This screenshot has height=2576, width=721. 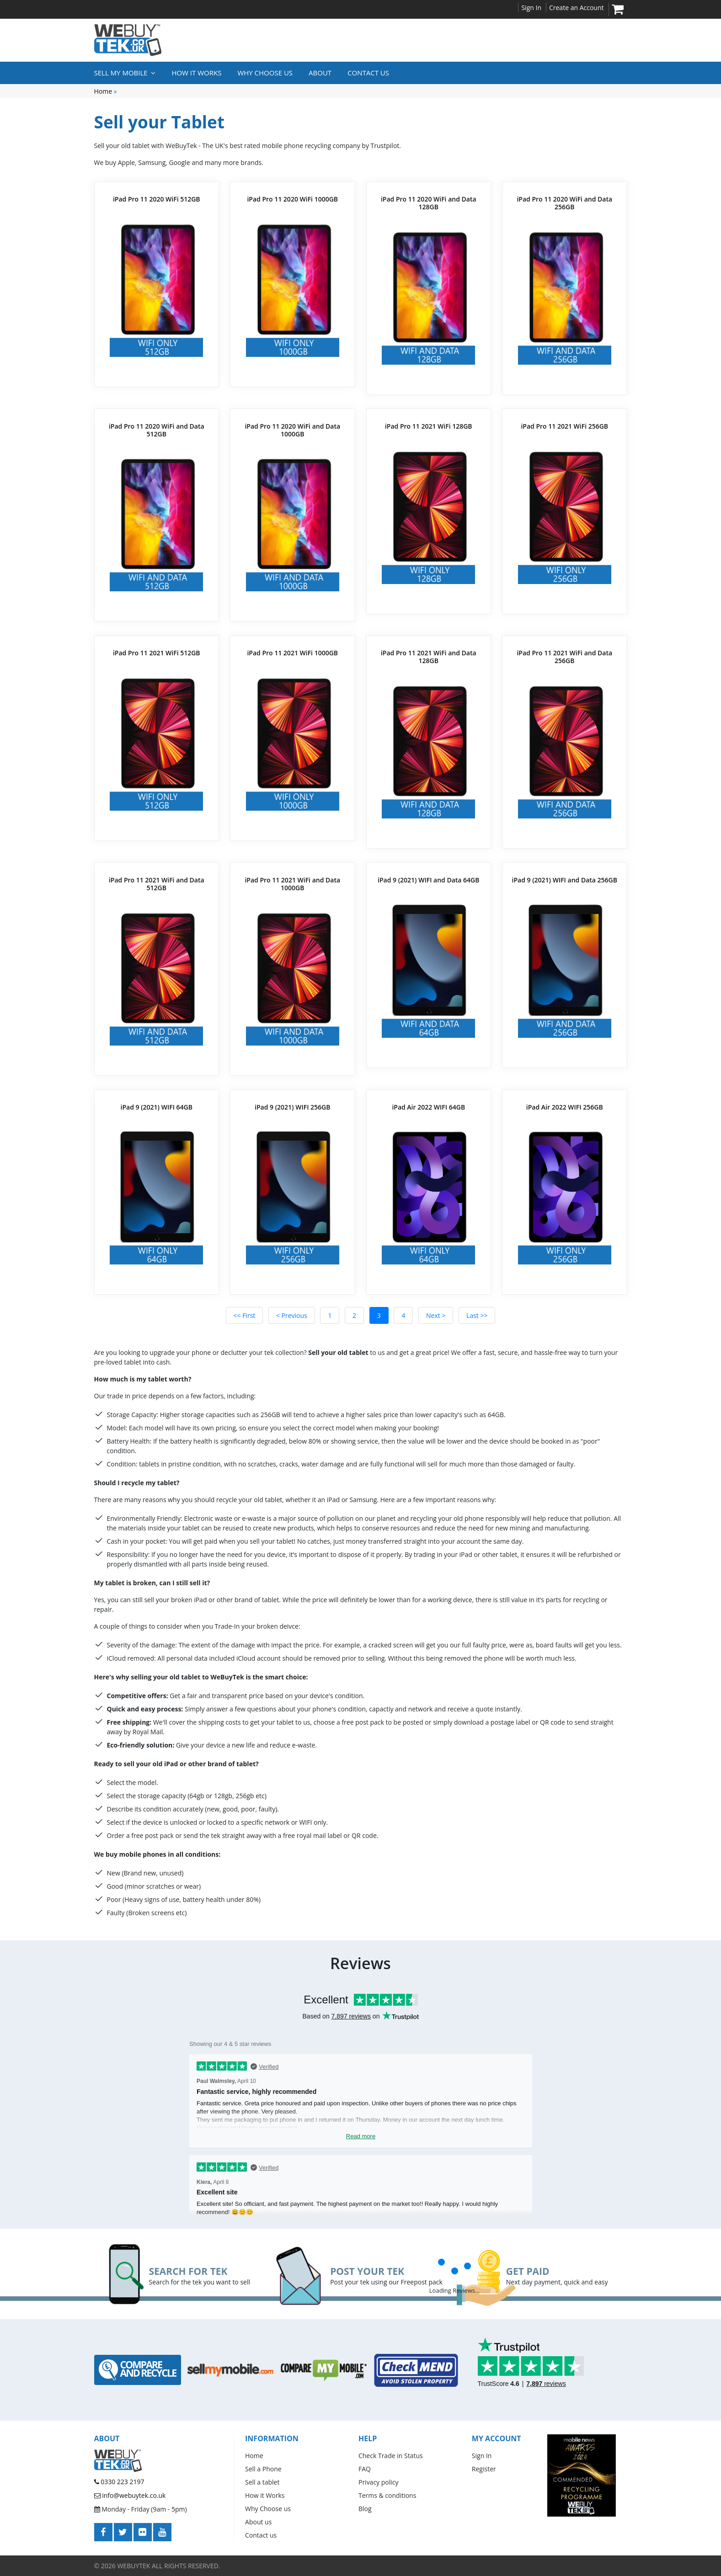 What do you see at coordinates (428, 656) in the screenshot?
I see `iPad Pro 11 2021 WiFi and Data 128GB` at bounding box center [428, 656].